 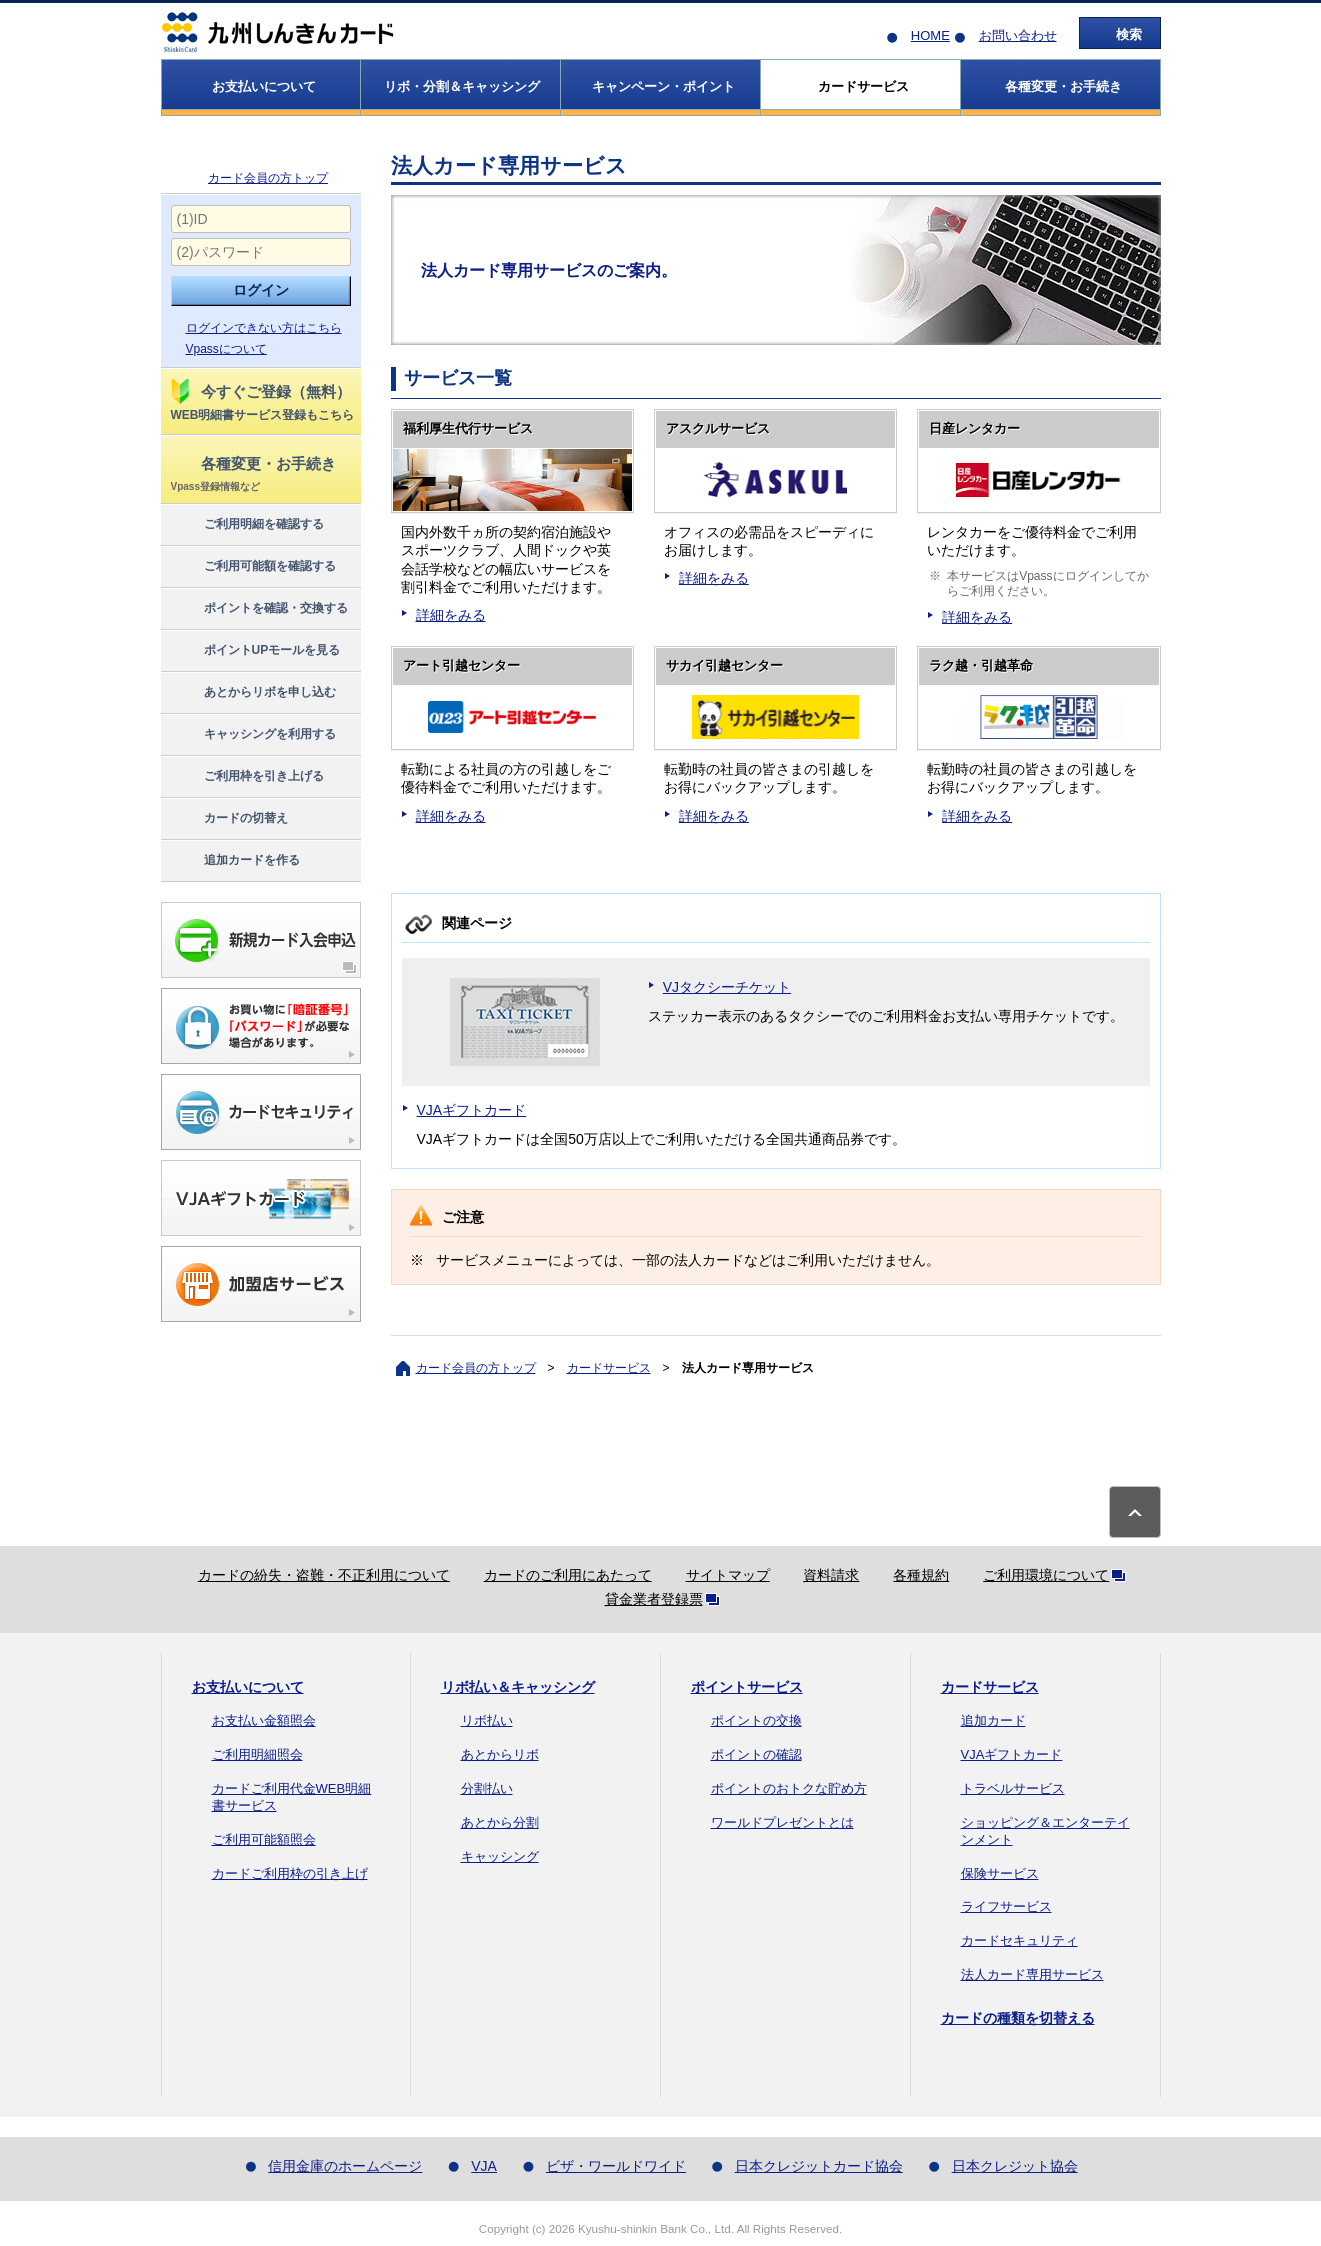 I want to click on ご利用明細を確認する, so click(x=246, y=525).